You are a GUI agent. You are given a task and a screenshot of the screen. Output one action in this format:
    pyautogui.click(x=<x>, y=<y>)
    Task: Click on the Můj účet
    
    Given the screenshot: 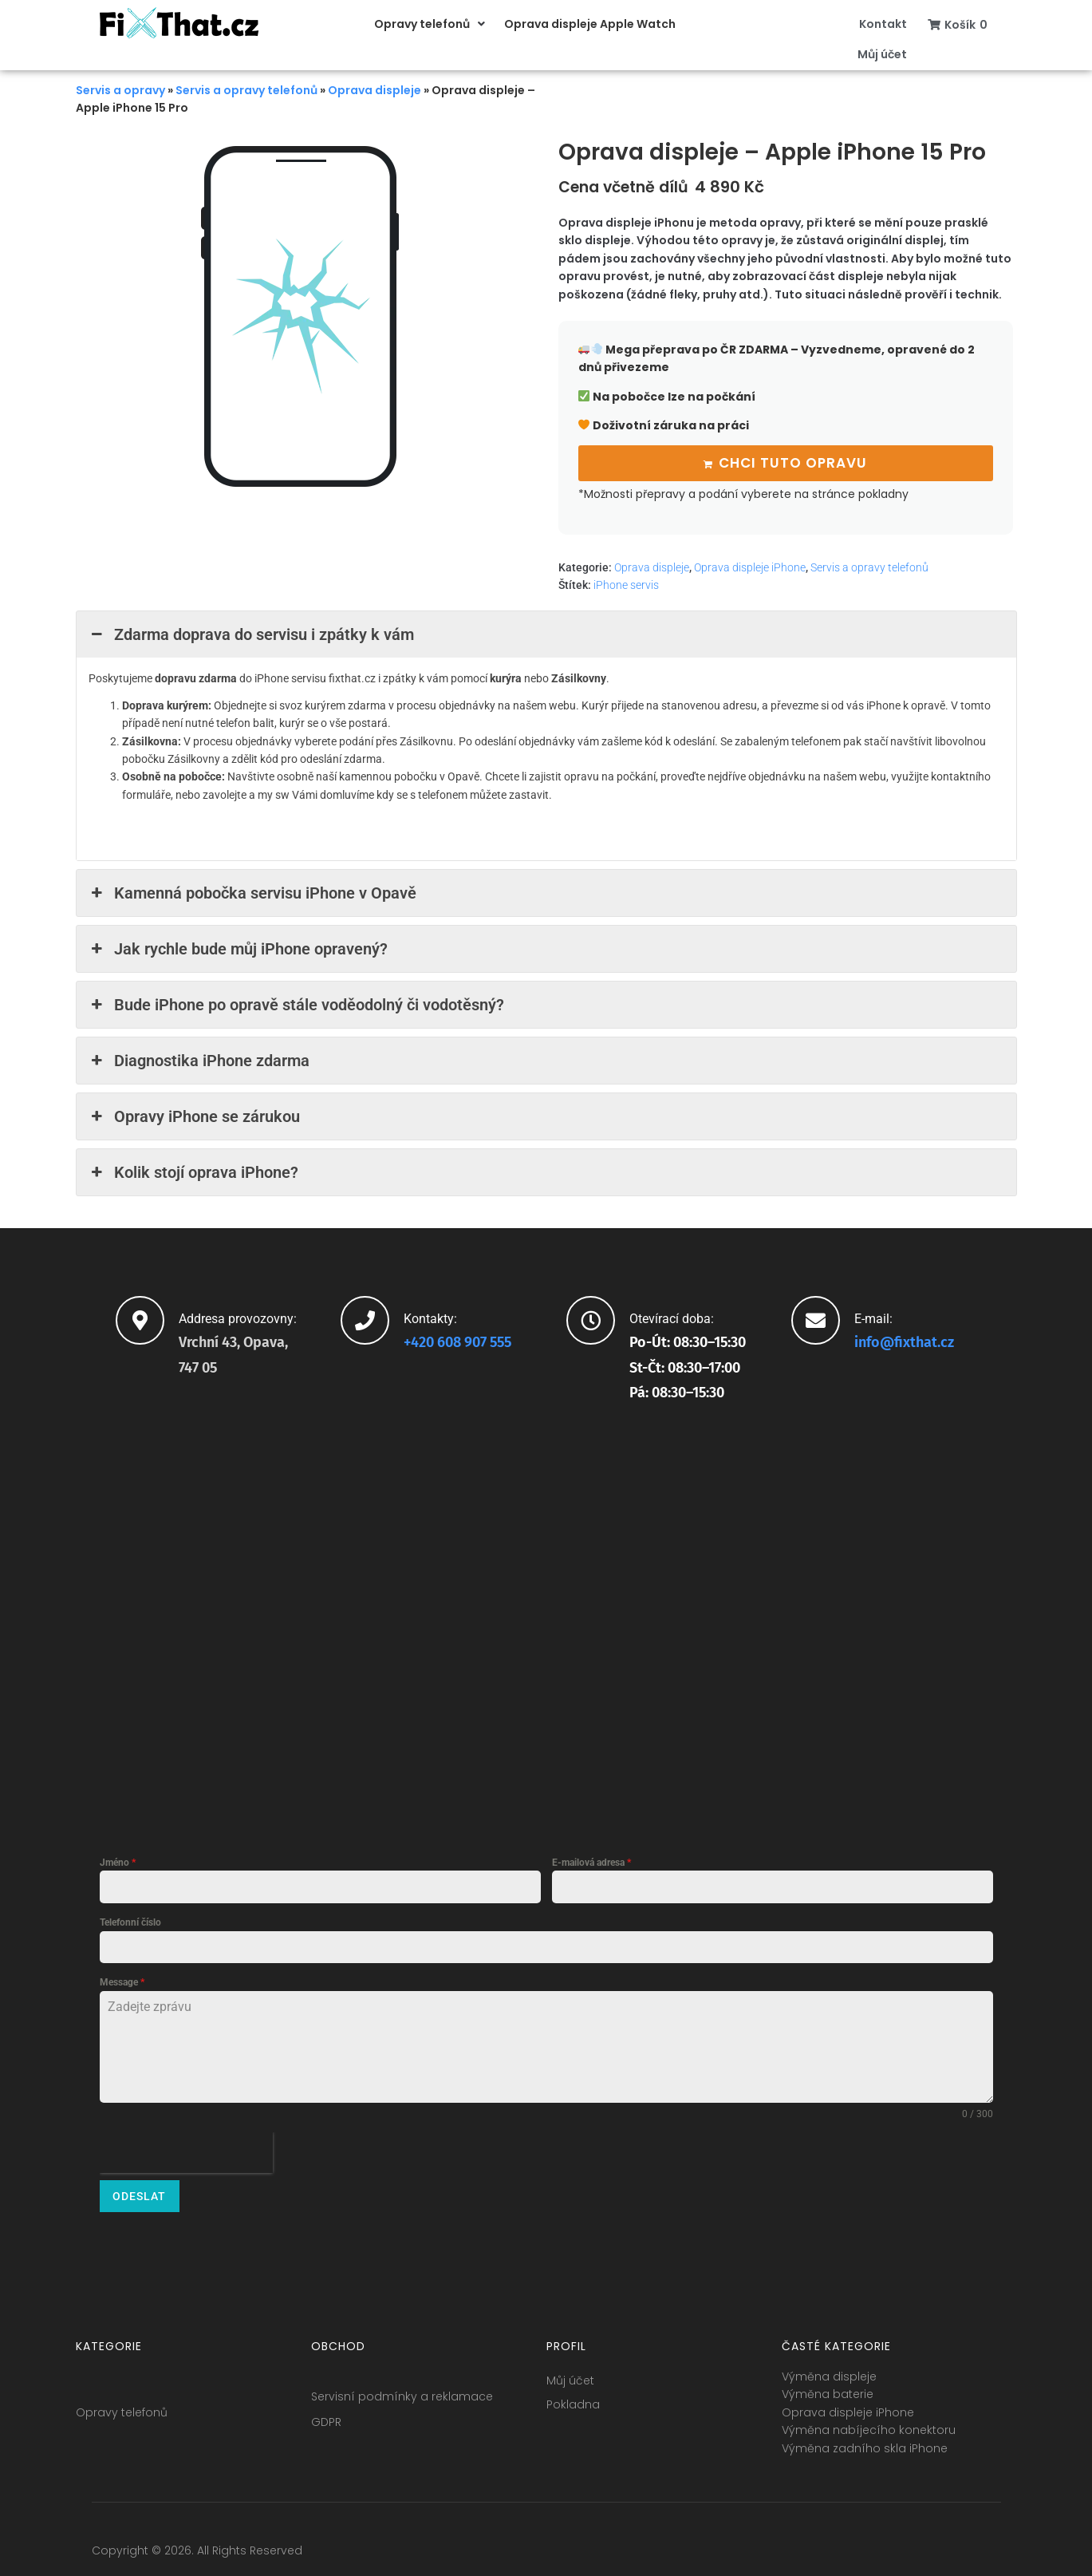 What is the action you would take?
    pyautogui.click(x=570, y=2372)
    